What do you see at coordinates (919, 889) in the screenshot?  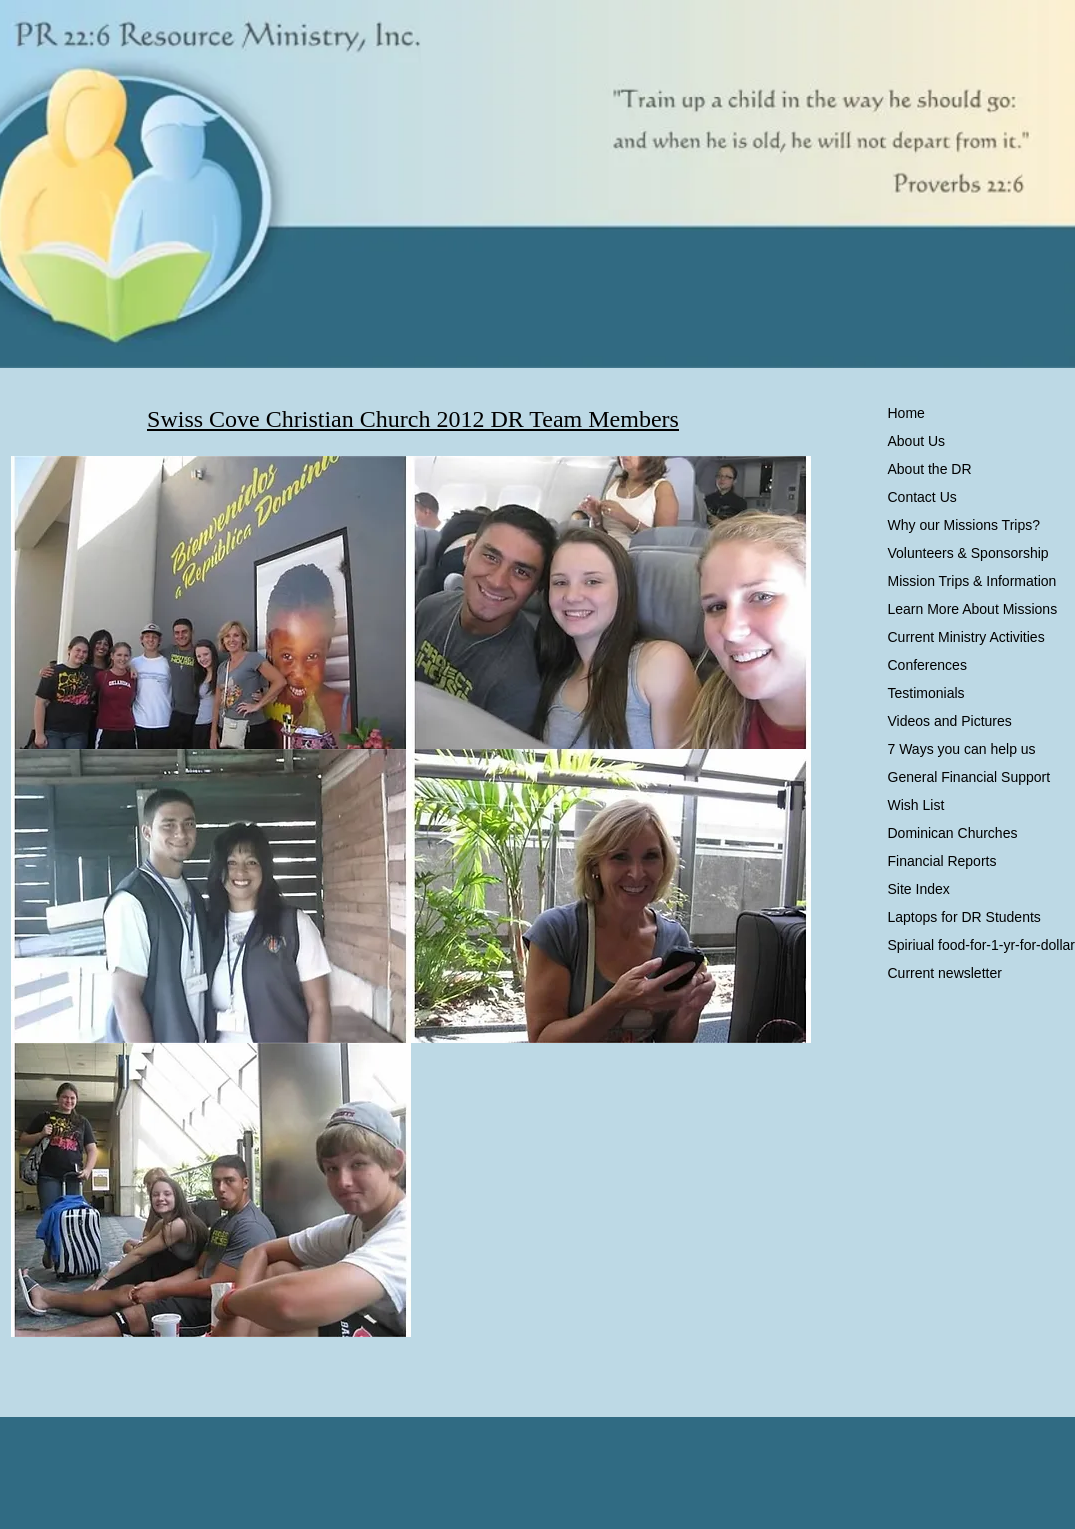 I see `Site Index` at bounding box center [919, 889].